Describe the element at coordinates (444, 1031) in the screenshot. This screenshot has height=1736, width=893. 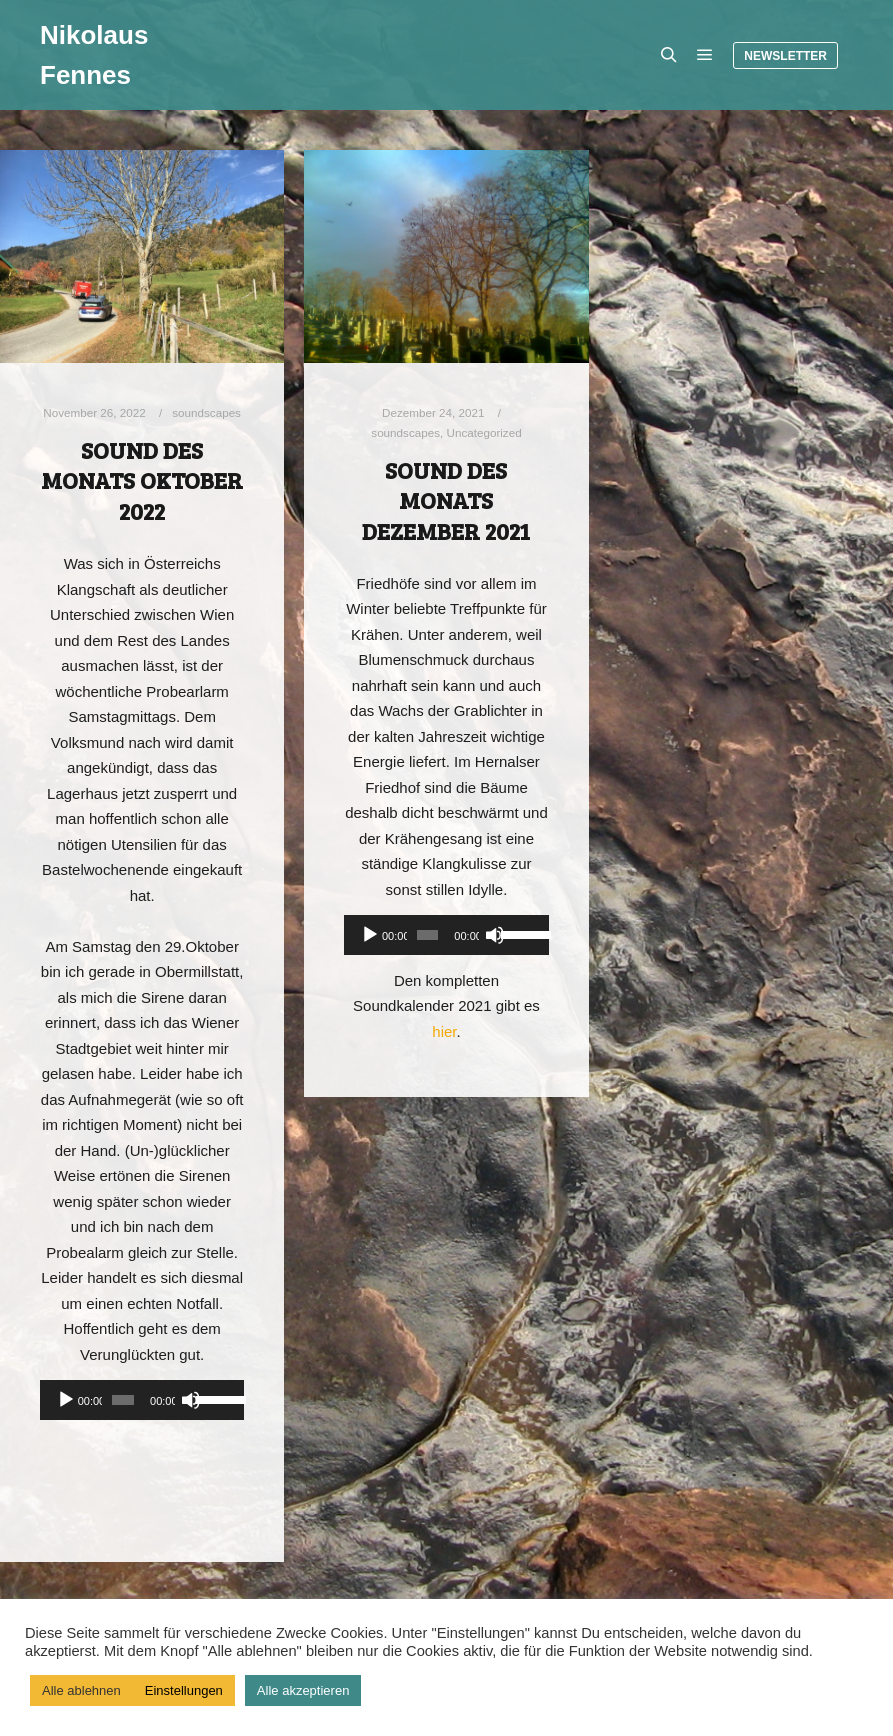
I see `hier` at that location.